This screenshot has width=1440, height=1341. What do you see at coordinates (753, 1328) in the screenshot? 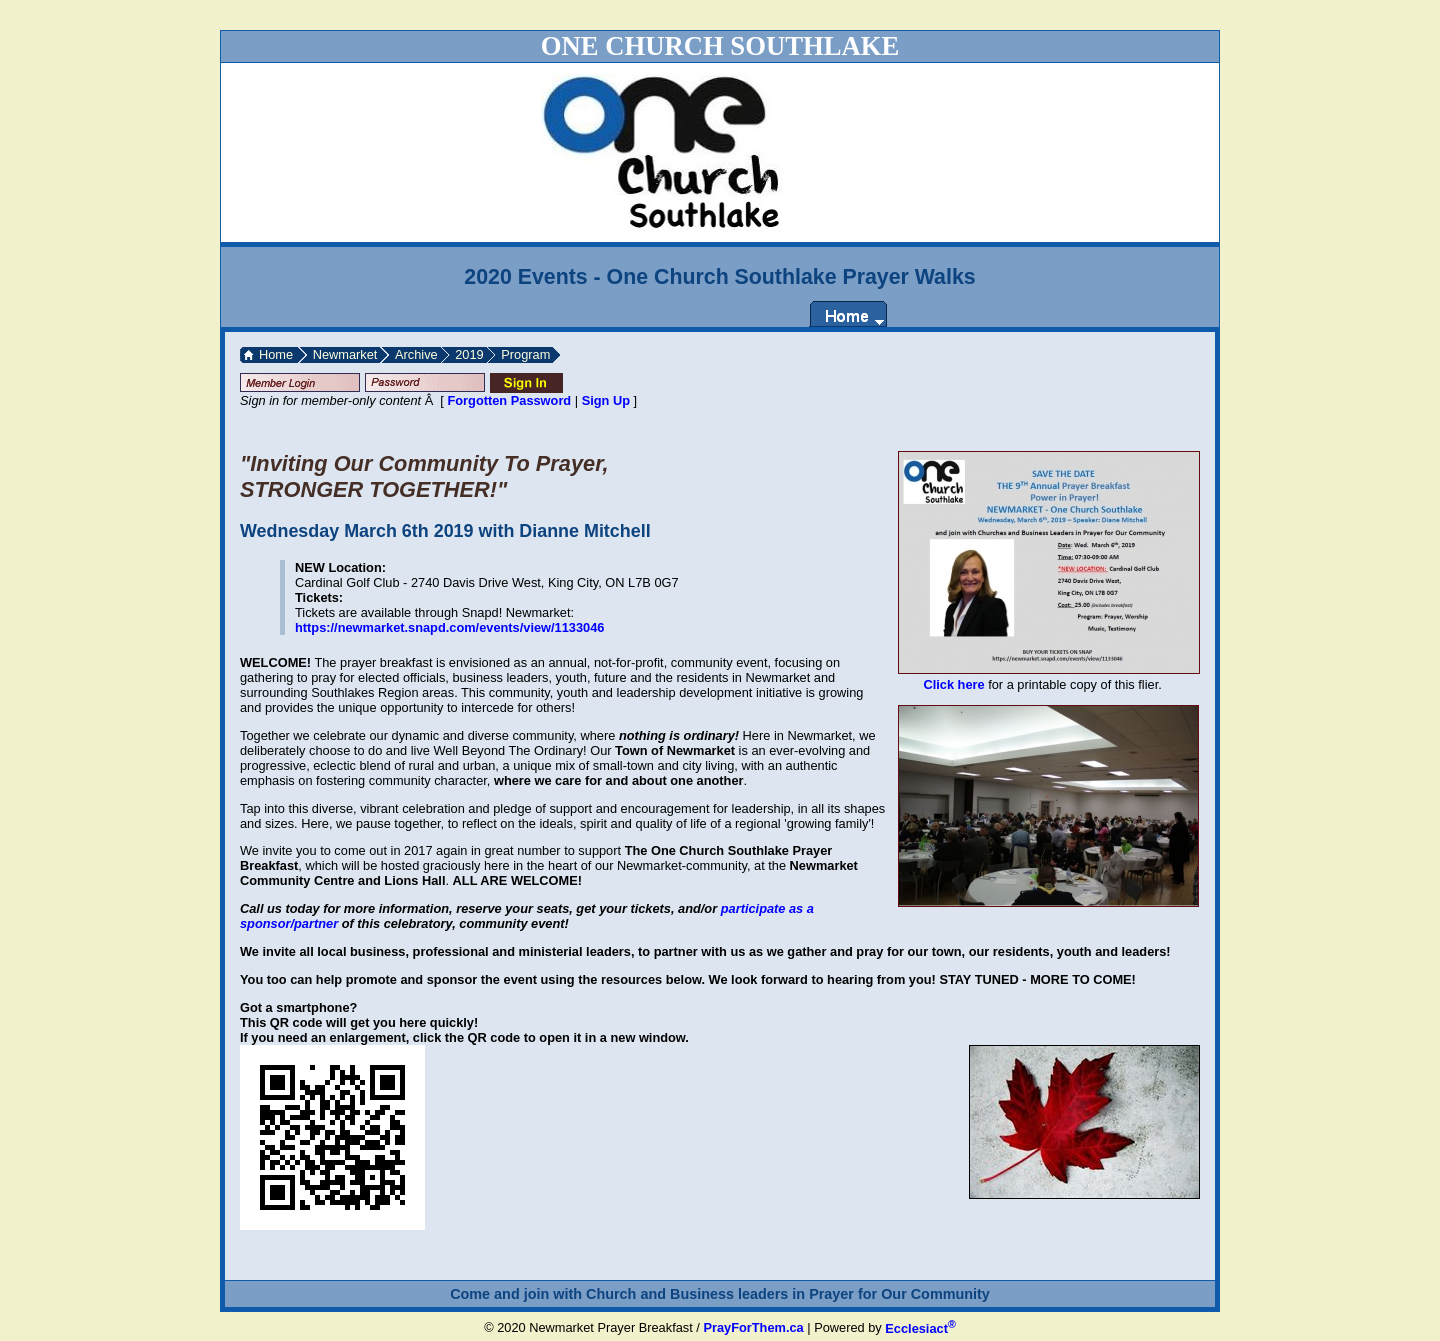
I see `PrayForThem.ca` at bounding box center [753, 1328].